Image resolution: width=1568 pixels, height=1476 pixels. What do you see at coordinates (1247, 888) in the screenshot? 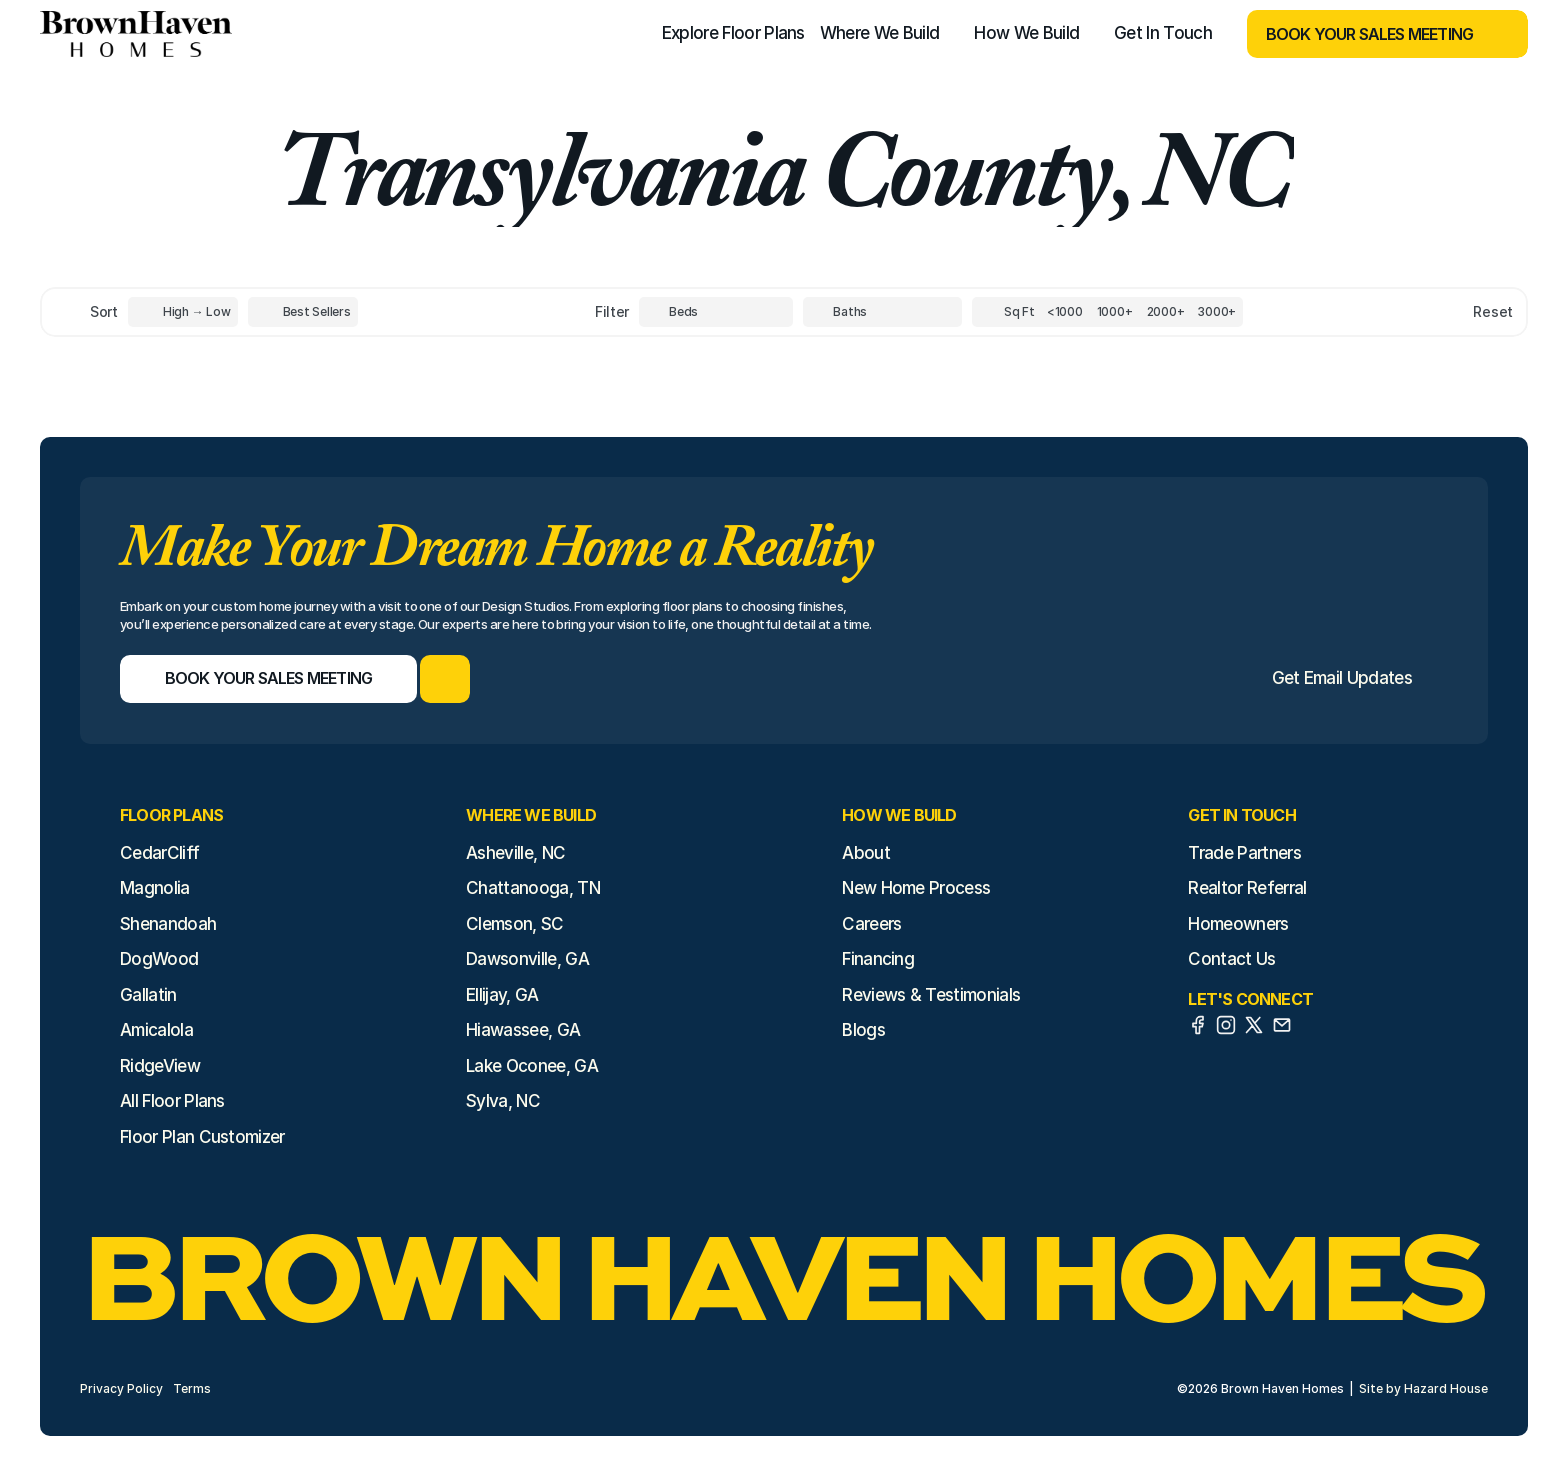
I see `Realtor Referral` at bounding box center [1247, 888].